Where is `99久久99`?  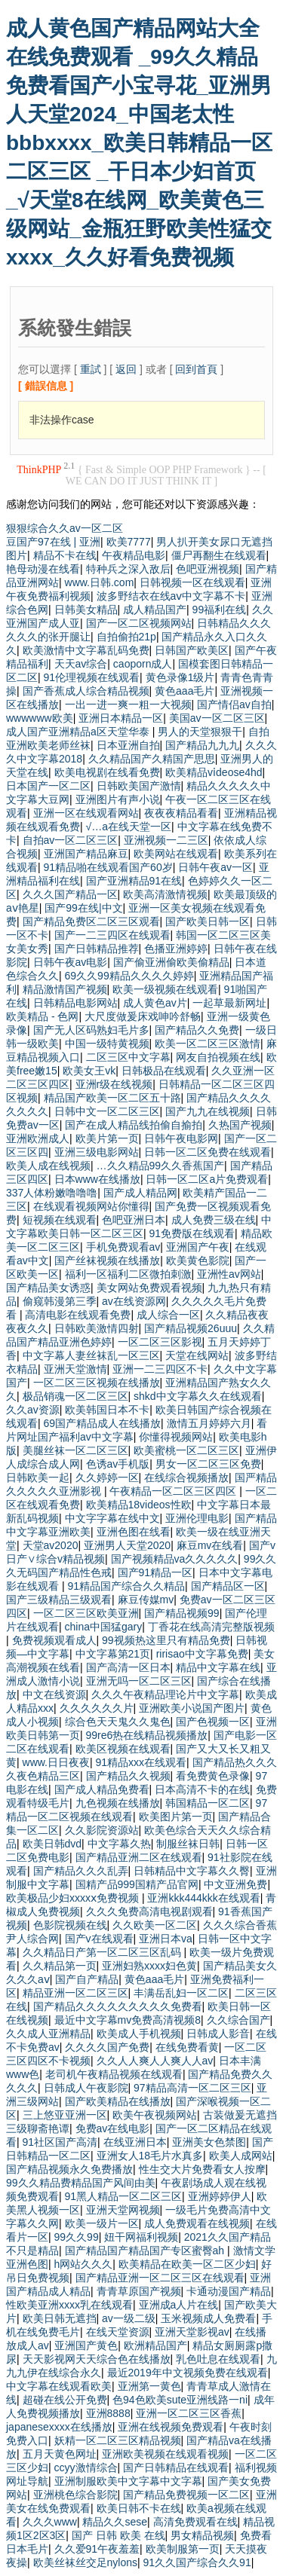
99久久99 is located at coordinates (76, 2237).